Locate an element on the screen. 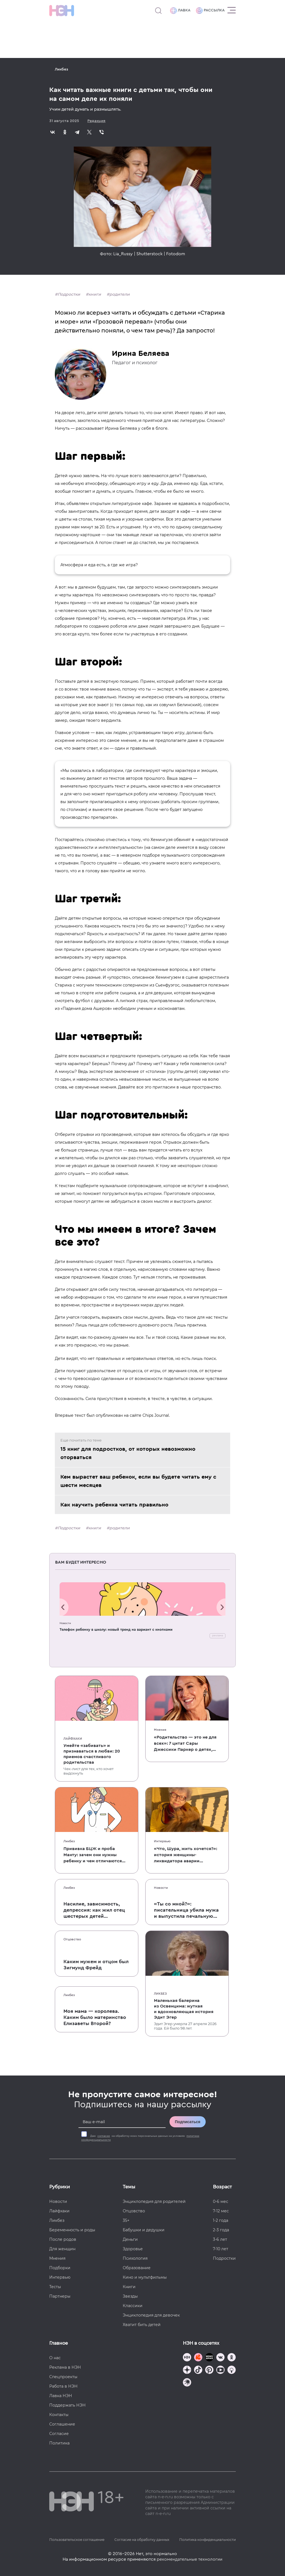 Image resolution: width=285 pixels, height=2576 pixels. книги is located at coordinates (95, 294).